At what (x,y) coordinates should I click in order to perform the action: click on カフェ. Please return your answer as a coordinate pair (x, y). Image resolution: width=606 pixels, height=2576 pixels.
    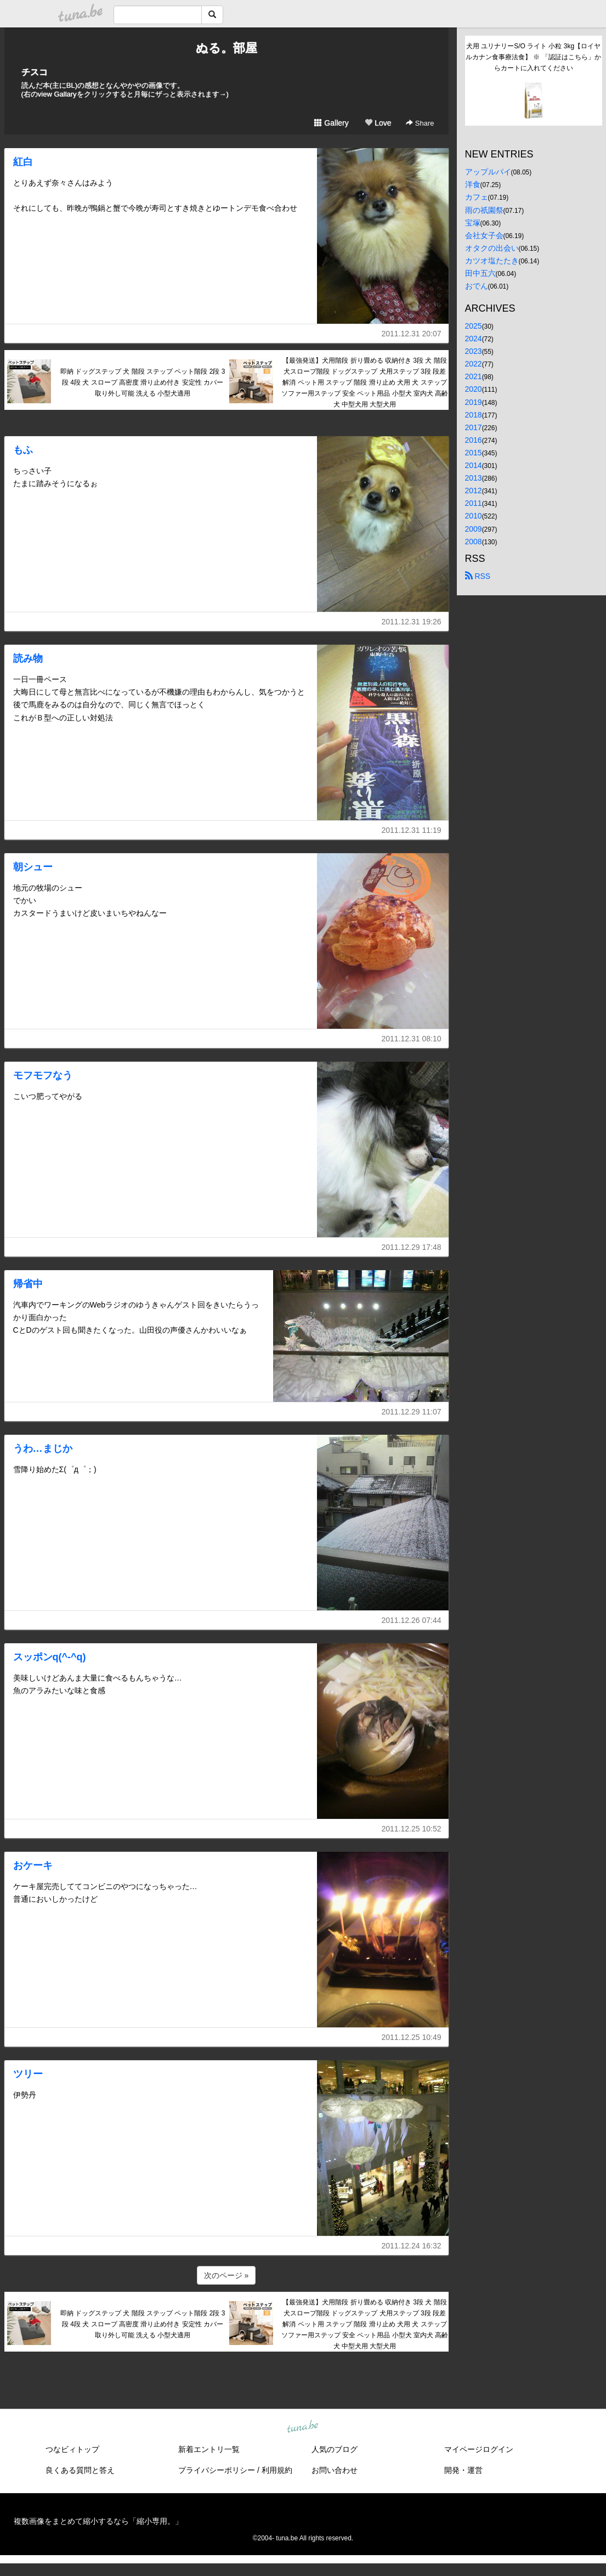
    Looking at the image, I should click on (476, 197).